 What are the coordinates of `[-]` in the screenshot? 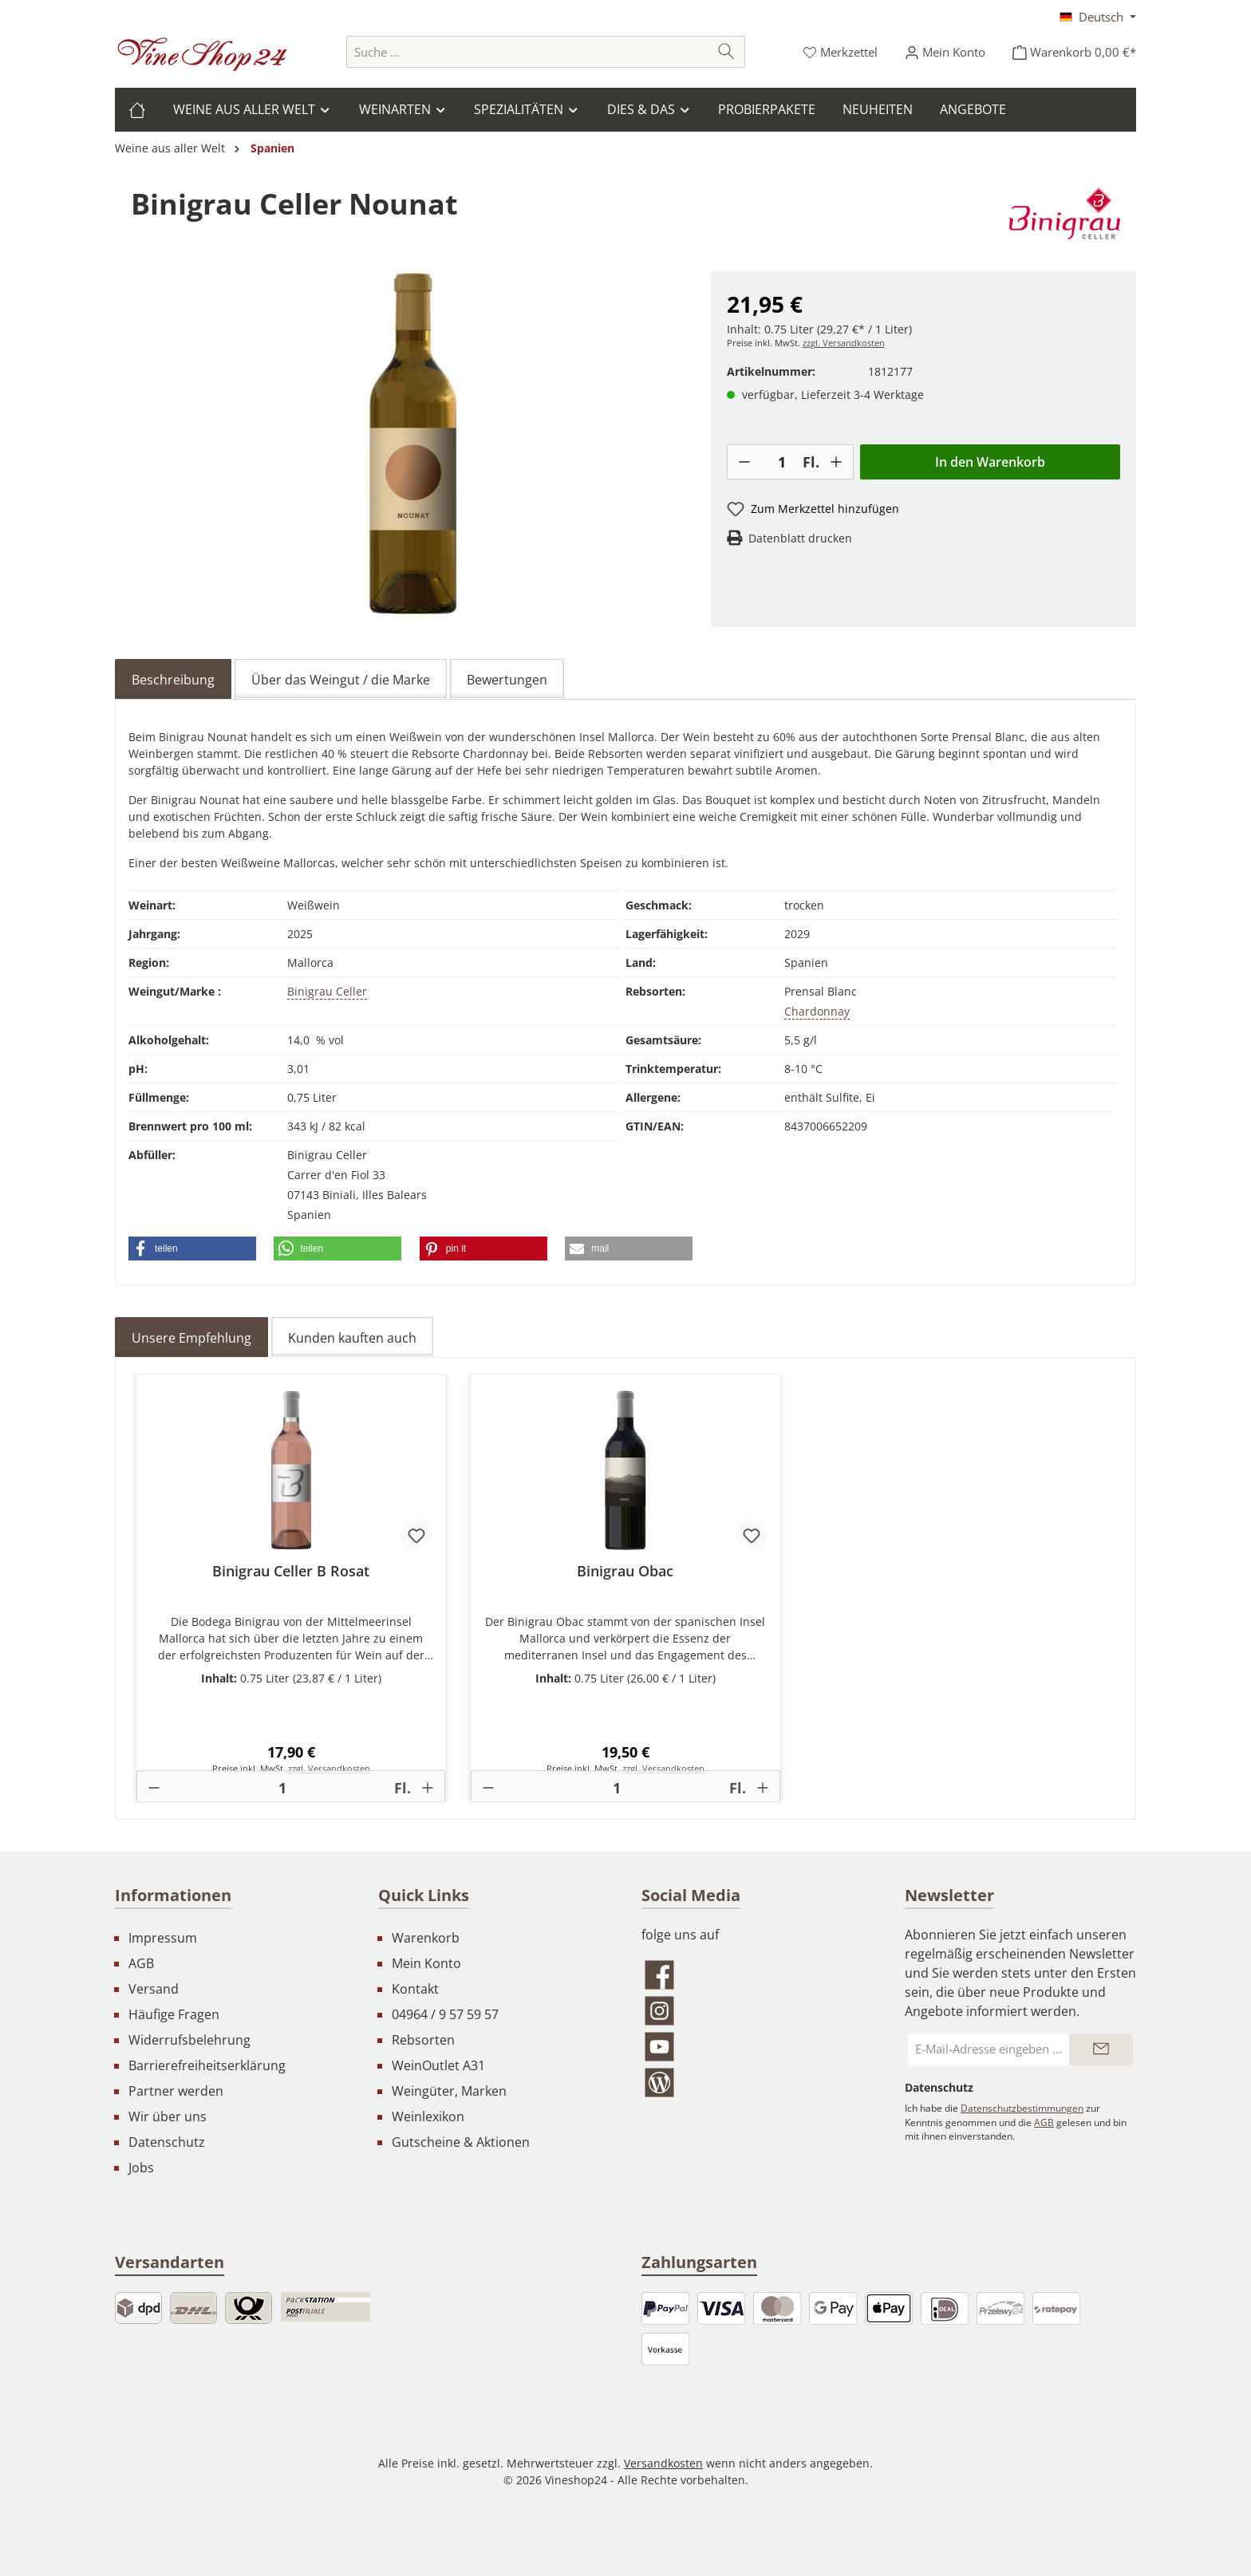 It's located at (744, 462).